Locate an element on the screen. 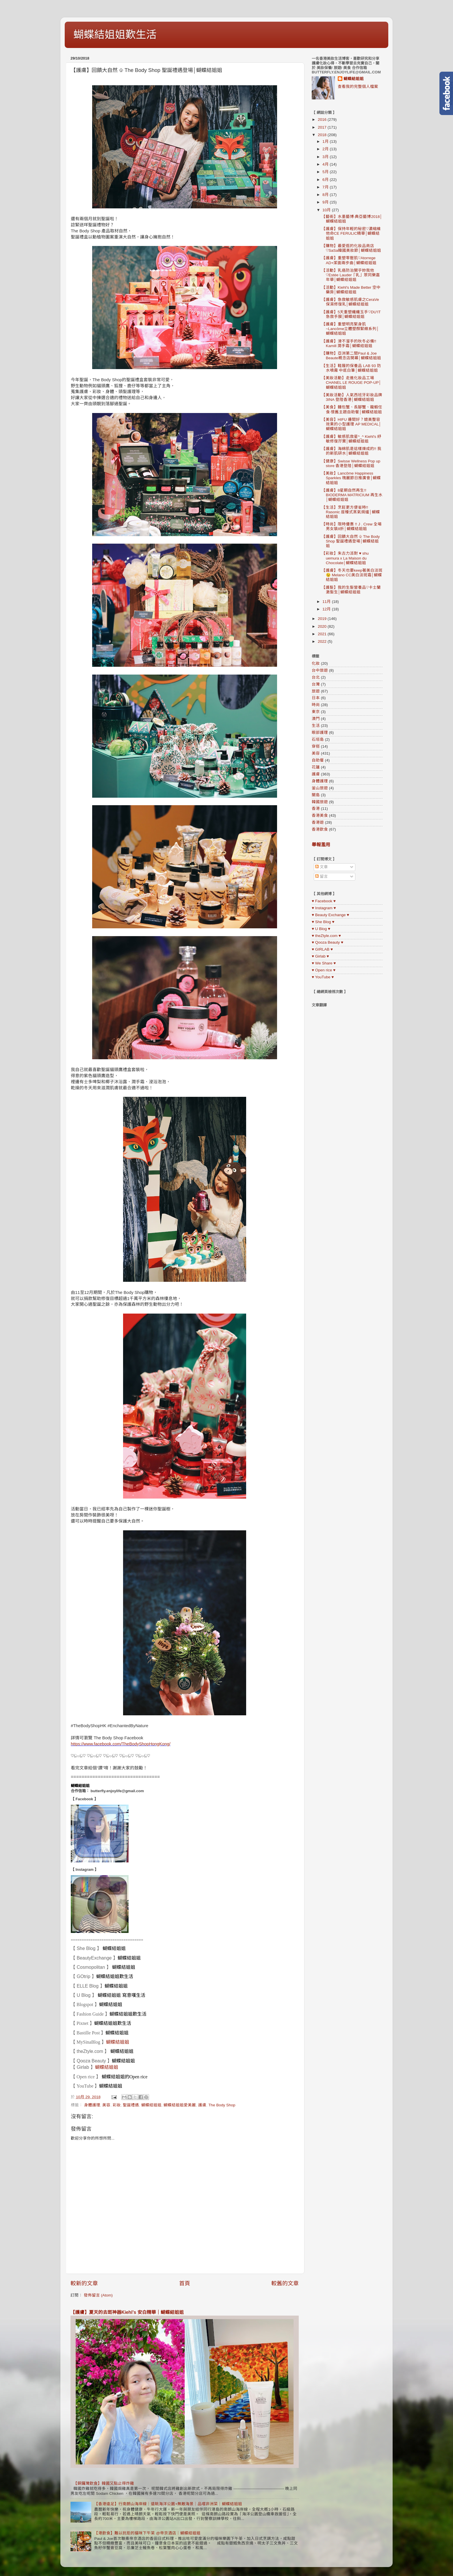 The image size is (453, 2576). 較舊的文章 is located at coordinates (285, 2283).